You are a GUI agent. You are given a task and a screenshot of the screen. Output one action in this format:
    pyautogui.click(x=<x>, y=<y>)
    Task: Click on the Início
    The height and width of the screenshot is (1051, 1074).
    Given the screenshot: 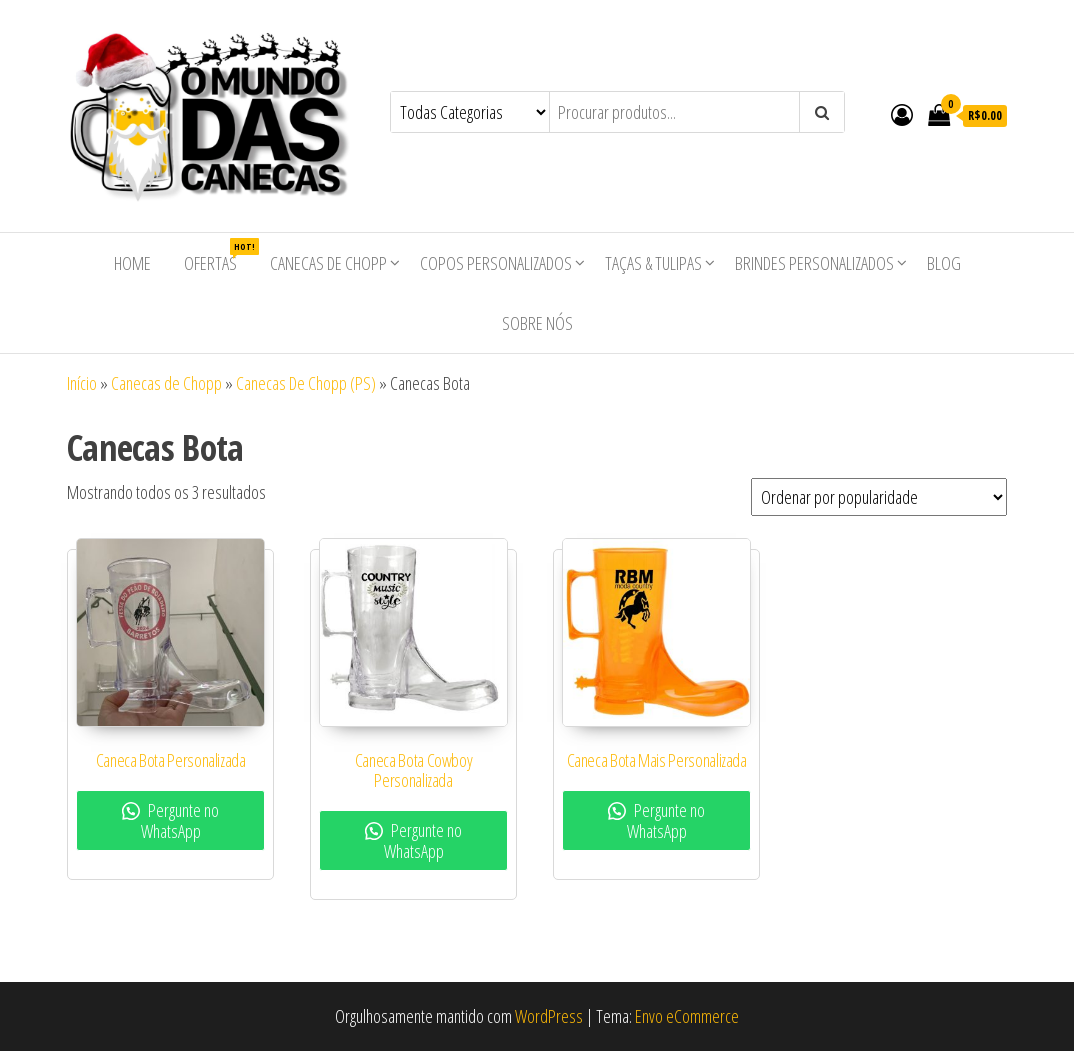 What is the action you would take?
    pyautogui.click(x=82, y=383)
    